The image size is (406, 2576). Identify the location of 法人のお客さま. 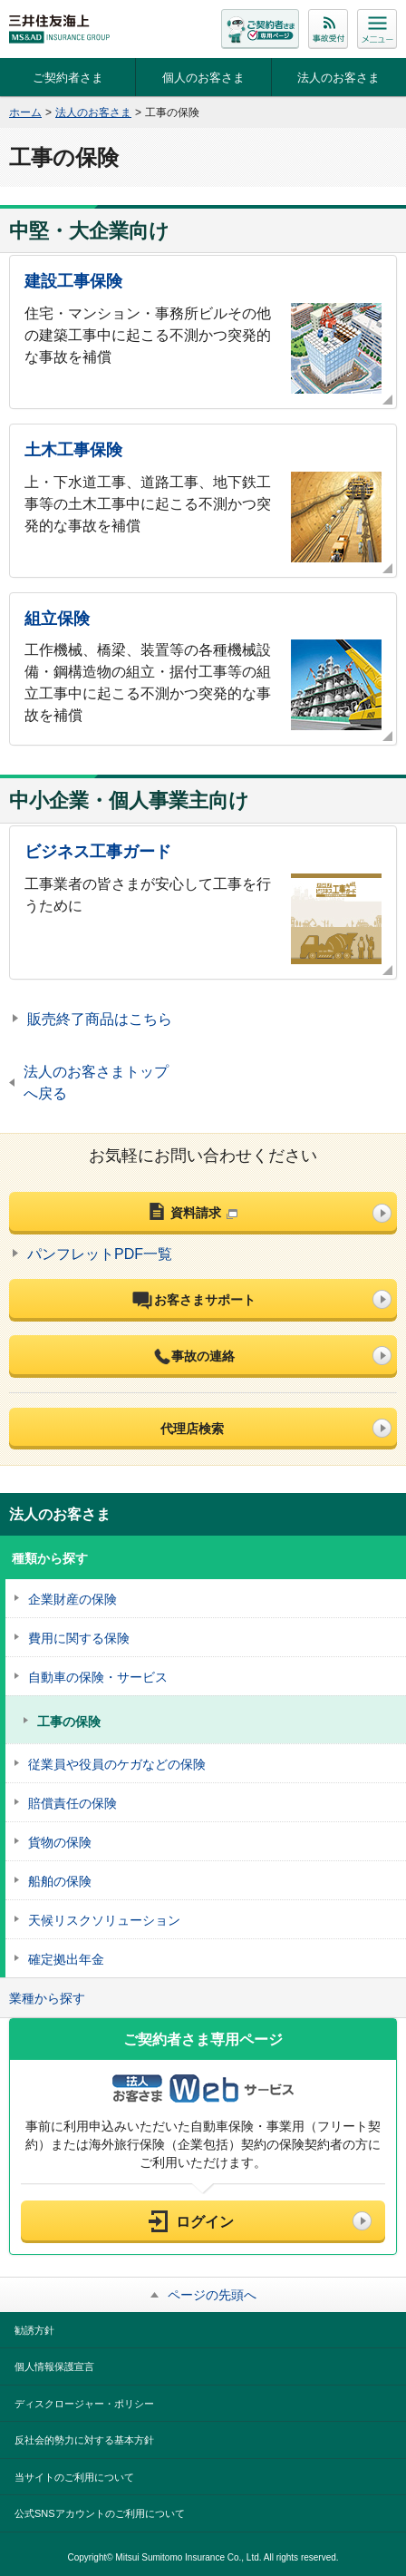
(338, 77).